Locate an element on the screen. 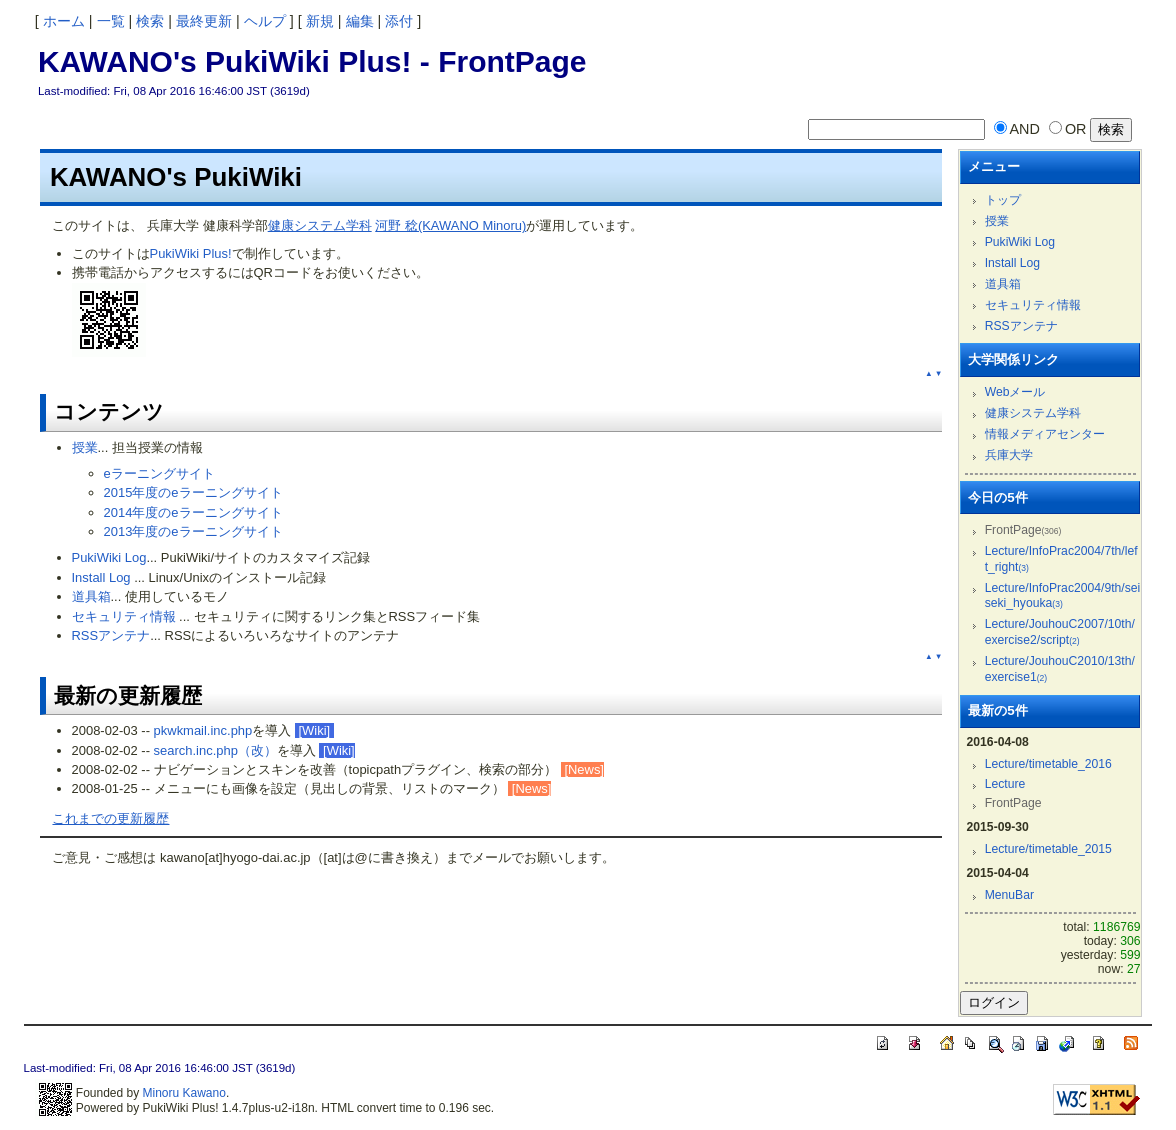 The image size is (1176, 1130). search.inc.php（改） is located at coordinates (215, 750).